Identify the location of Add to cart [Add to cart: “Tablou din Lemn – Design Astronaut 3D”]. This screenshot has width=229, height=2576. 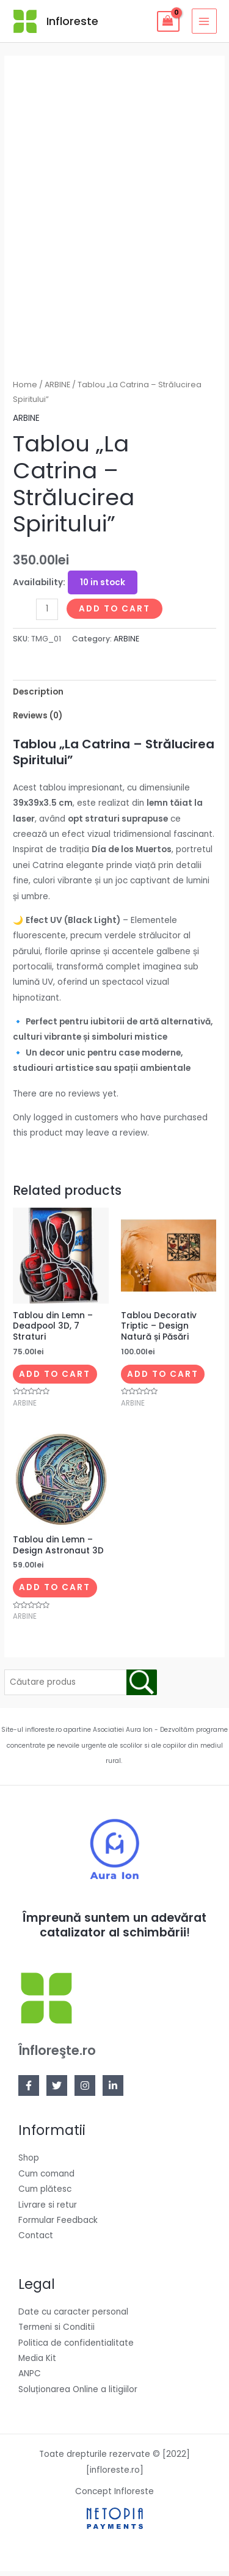
(54, 1593).